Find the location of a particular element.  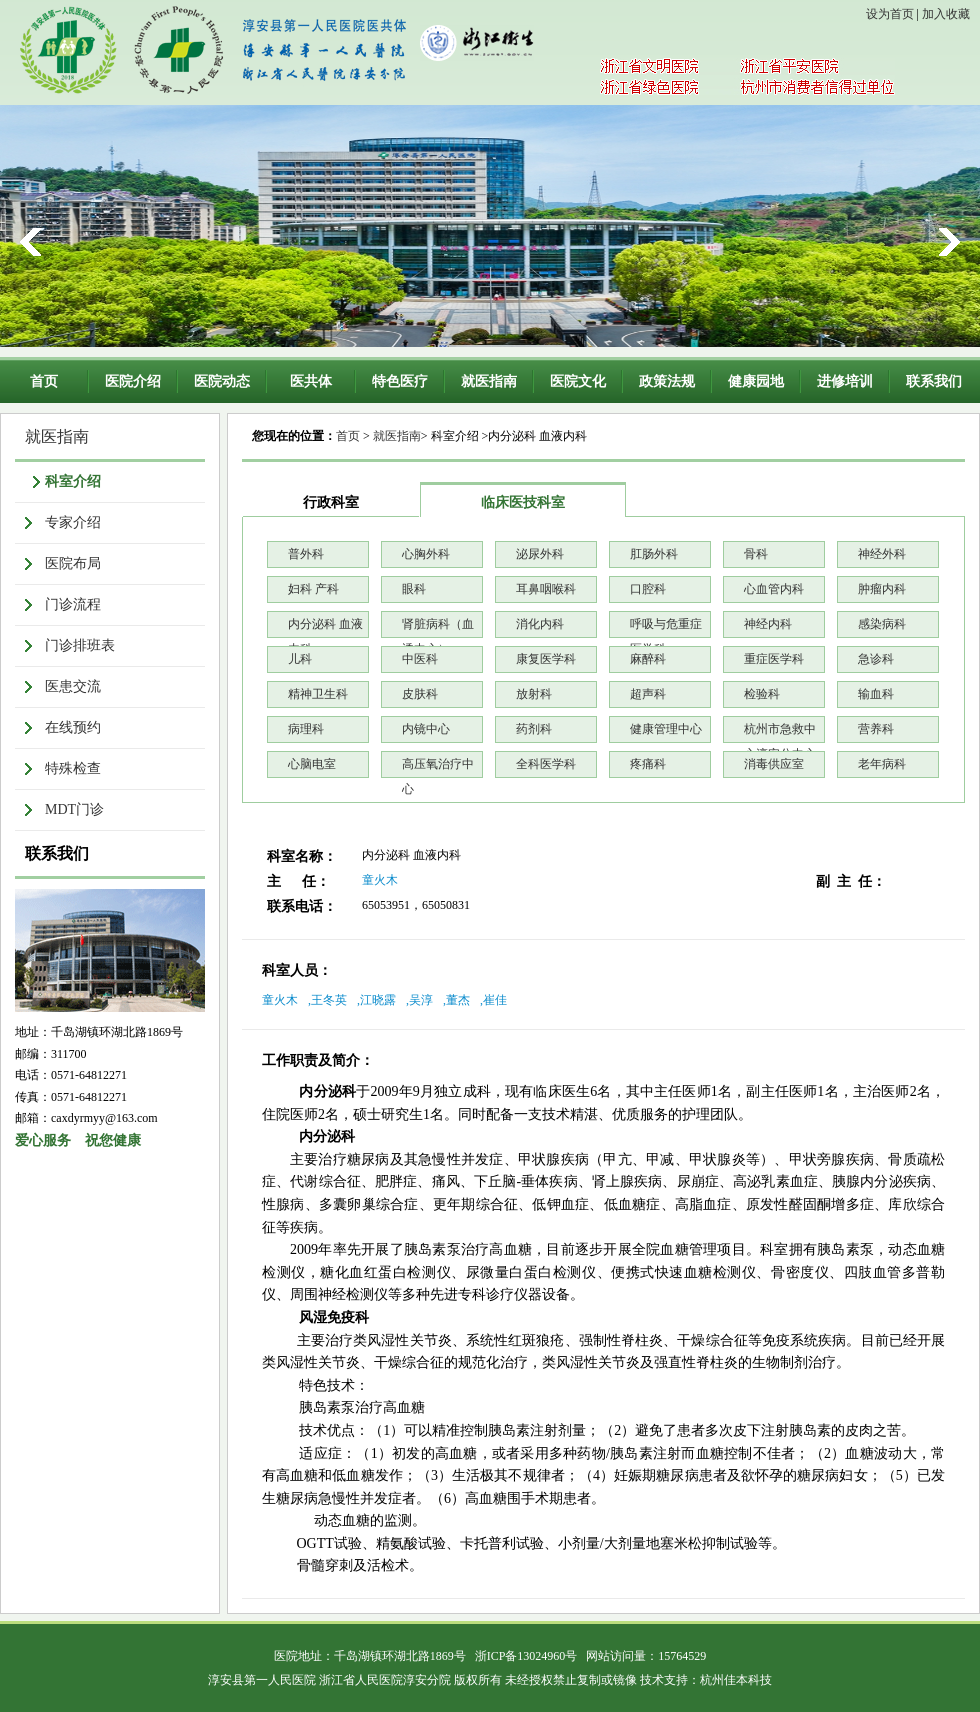

政策法规 is located at coordinates (667, 381).